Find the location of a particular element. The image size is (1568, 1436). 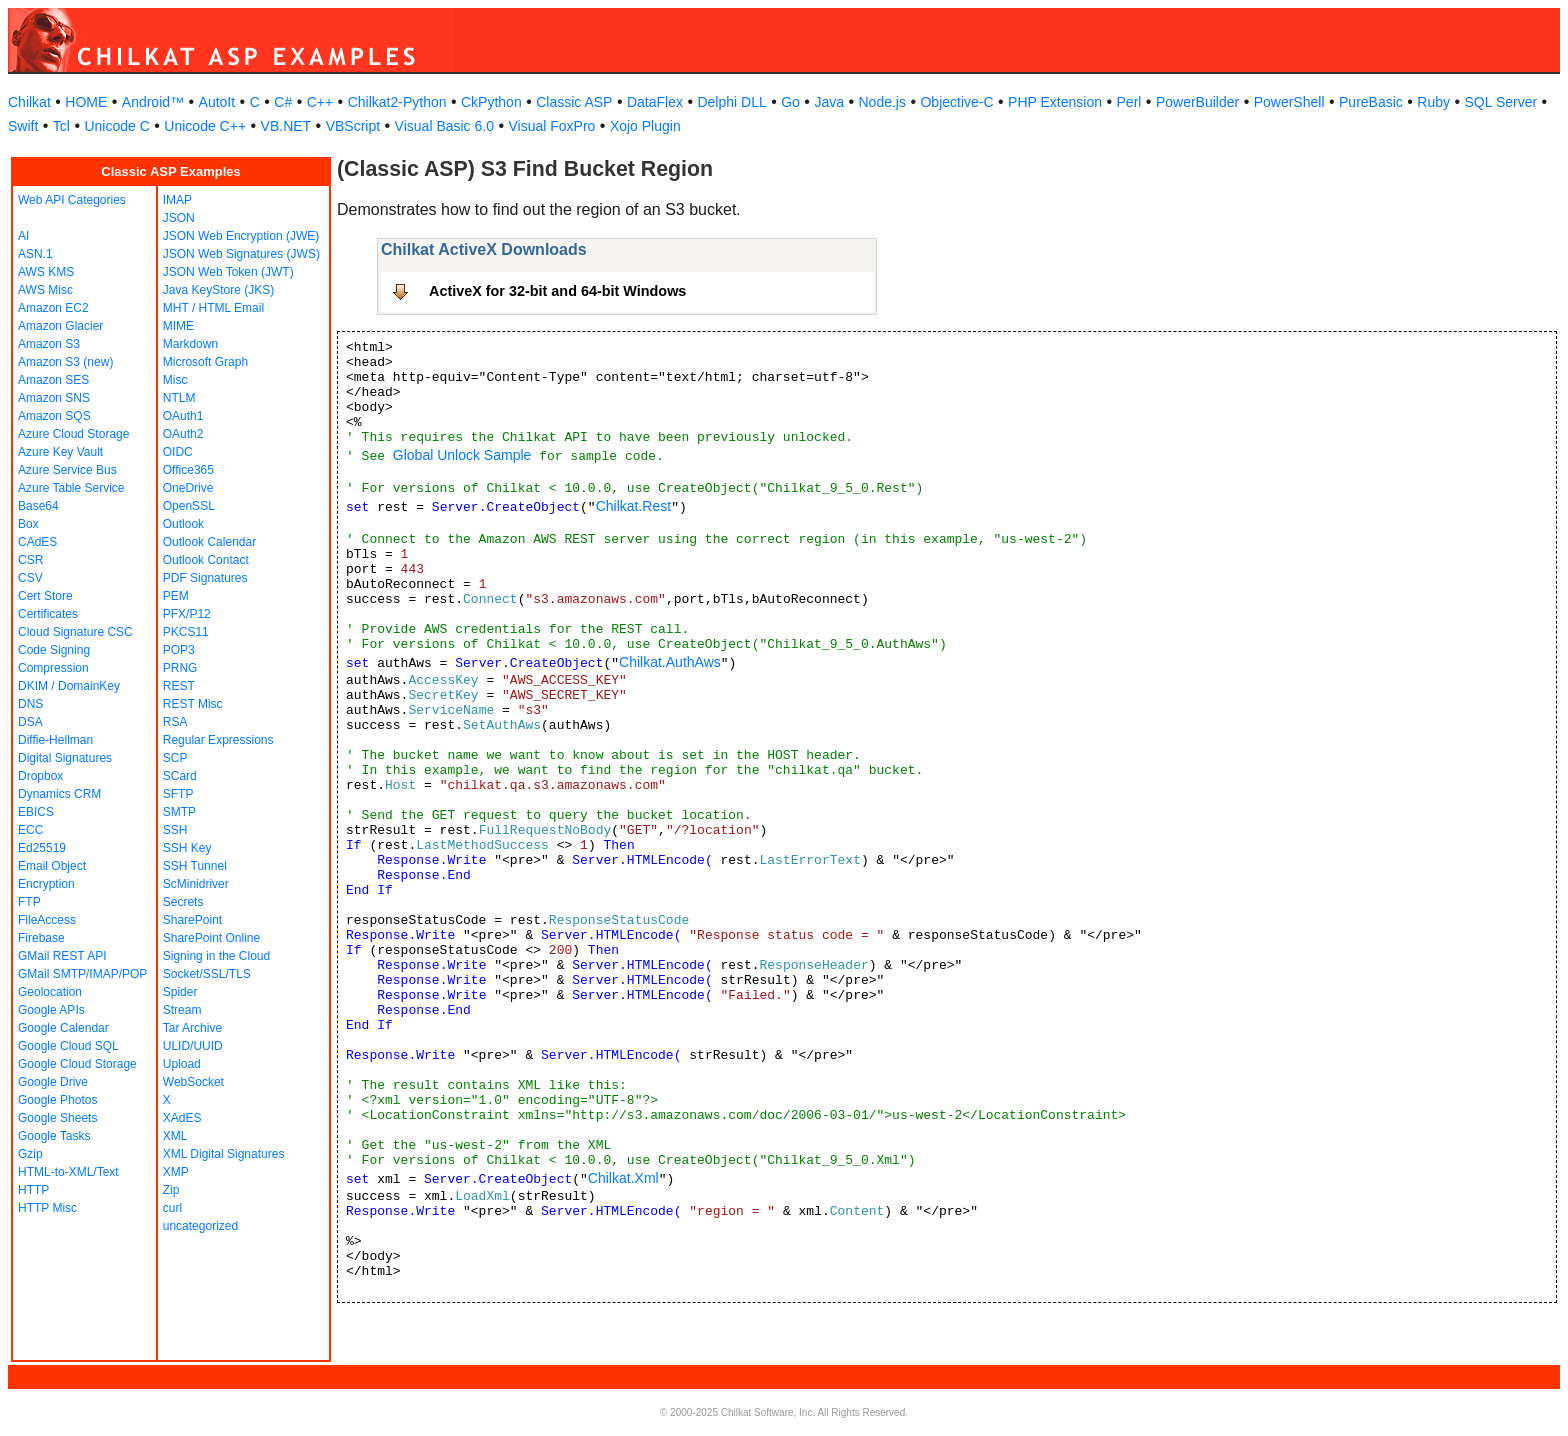

OAuth1 is located at coordinates (183, 416).